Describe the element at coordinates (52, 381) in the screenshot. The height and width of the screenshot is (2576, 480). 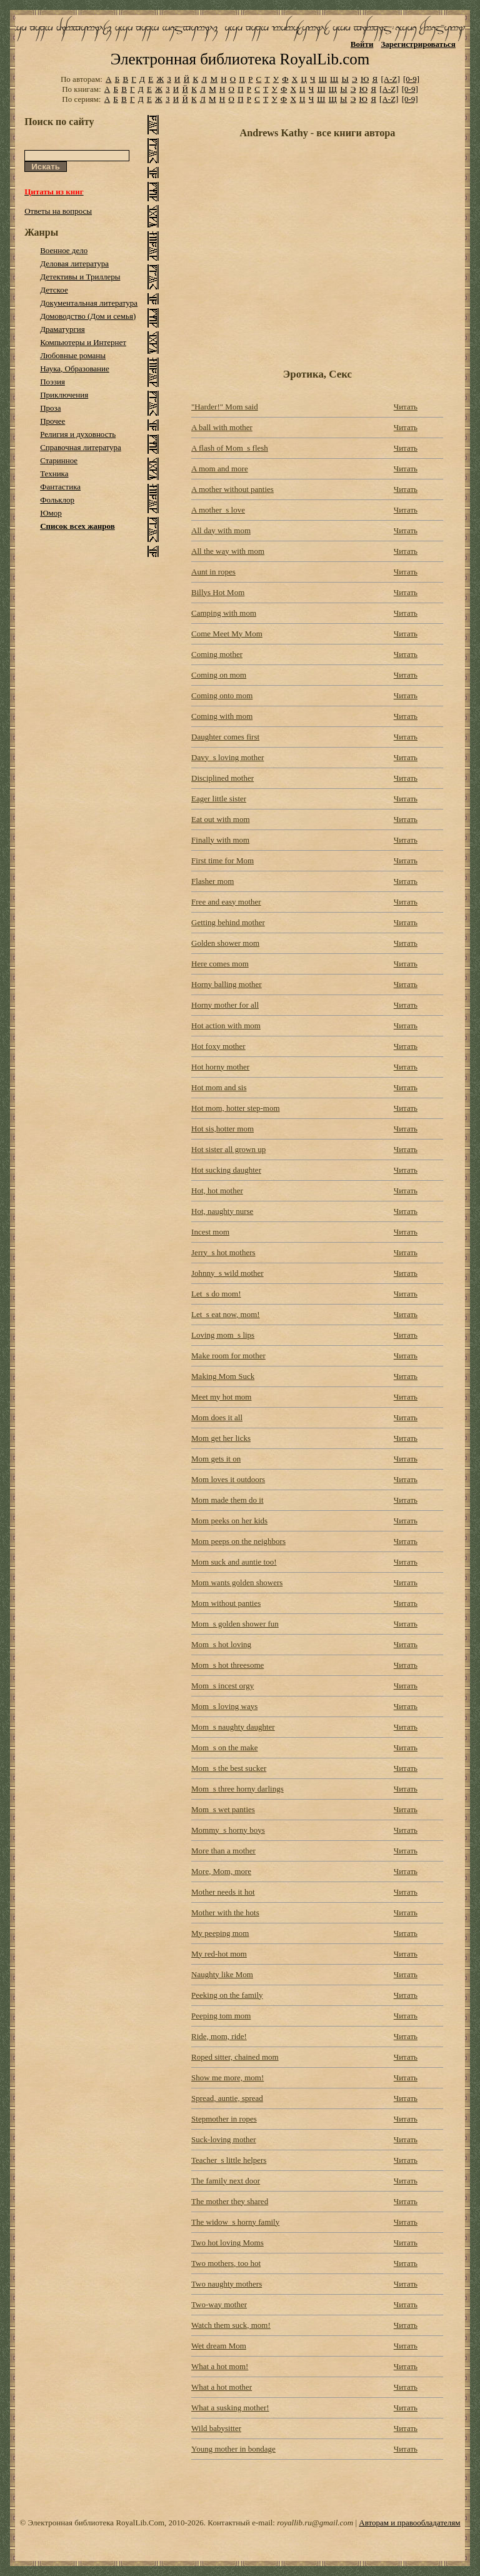
I see `Поэзия` at that location.